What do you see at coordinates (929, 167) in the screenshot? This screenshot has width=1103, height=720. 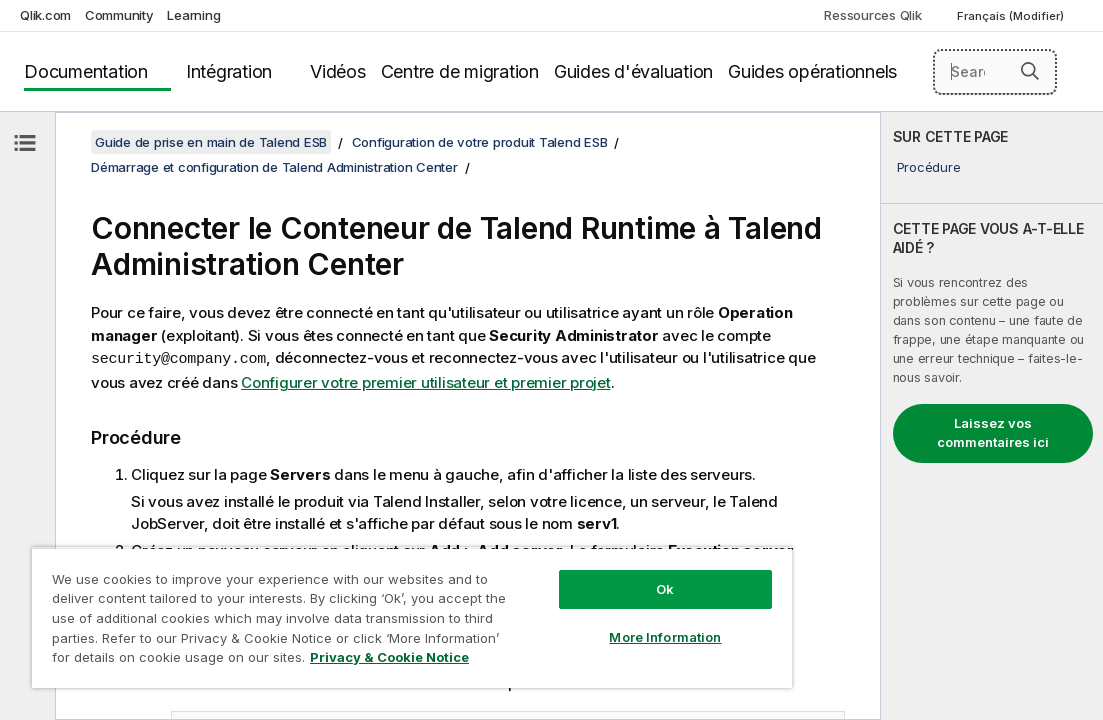 I see `Procédure` at bounding box center [929, 167].